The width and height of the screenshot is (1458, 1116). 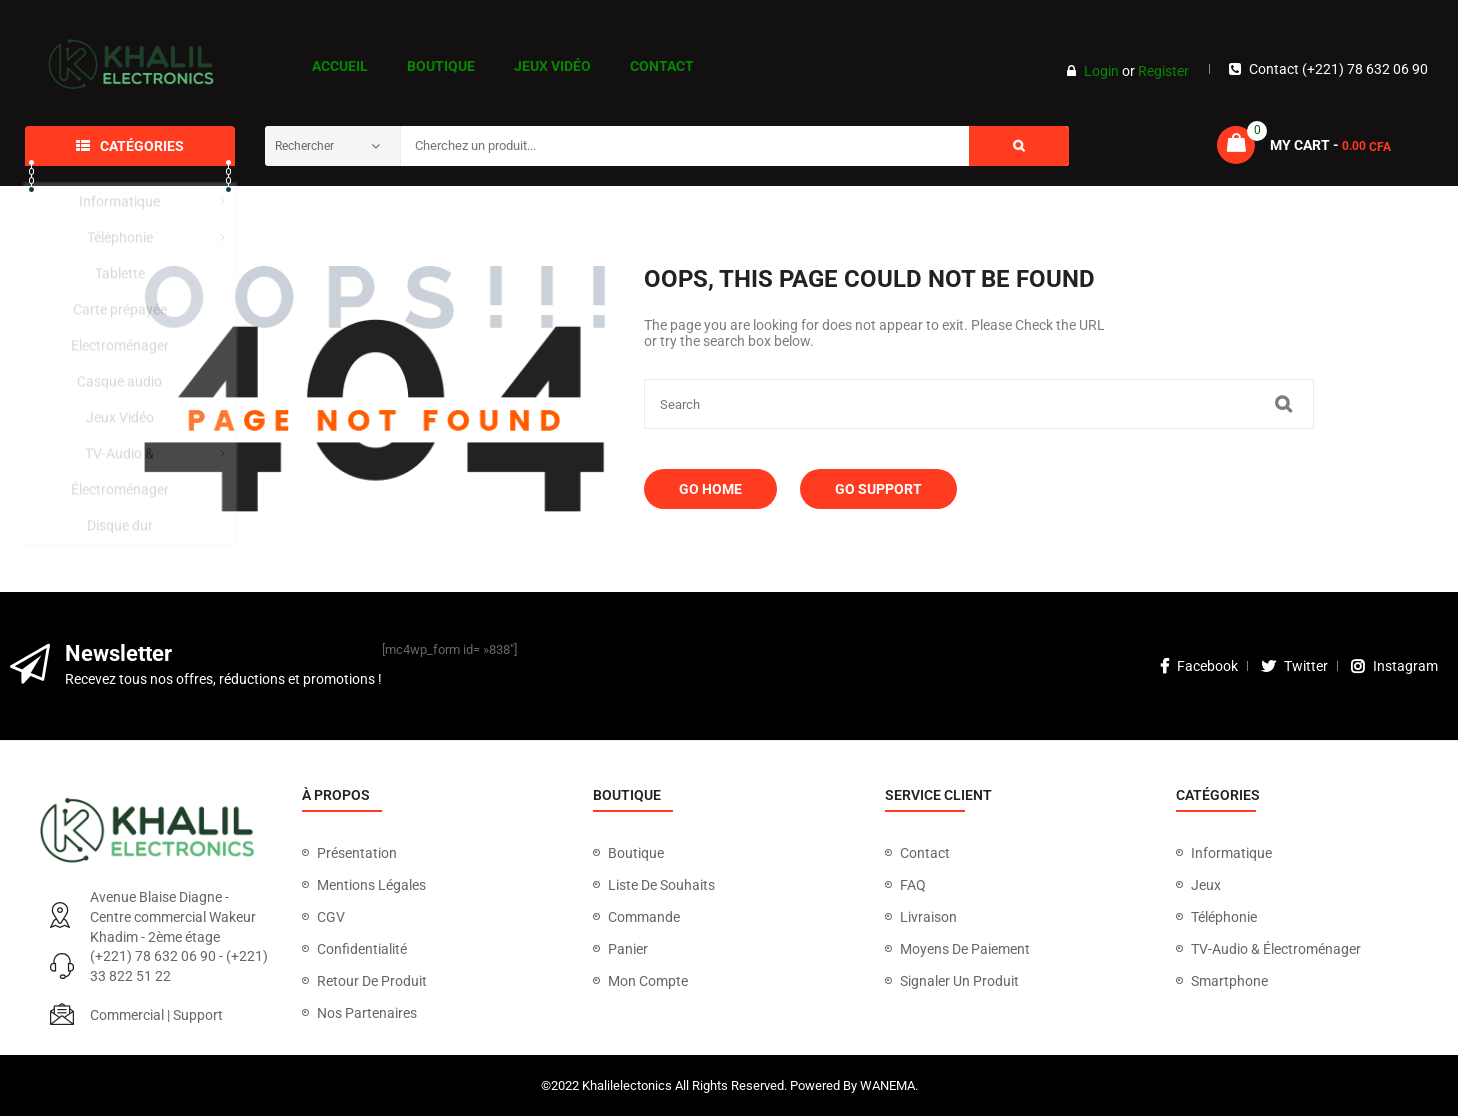 What do you see at coordinates (1199, 666) in the screenshot?
I see `facebook` at bounding box center [1199, 666].